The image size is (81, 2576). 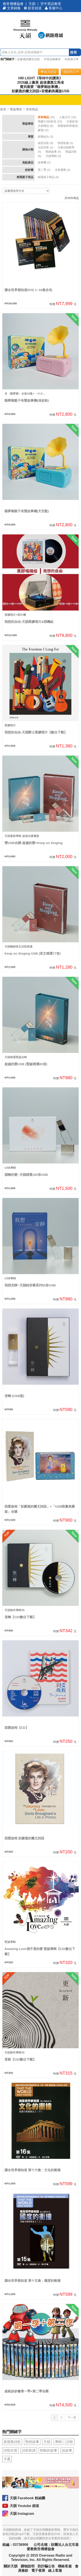 I want to click on 詩歌, so click(x=69, y=2442).